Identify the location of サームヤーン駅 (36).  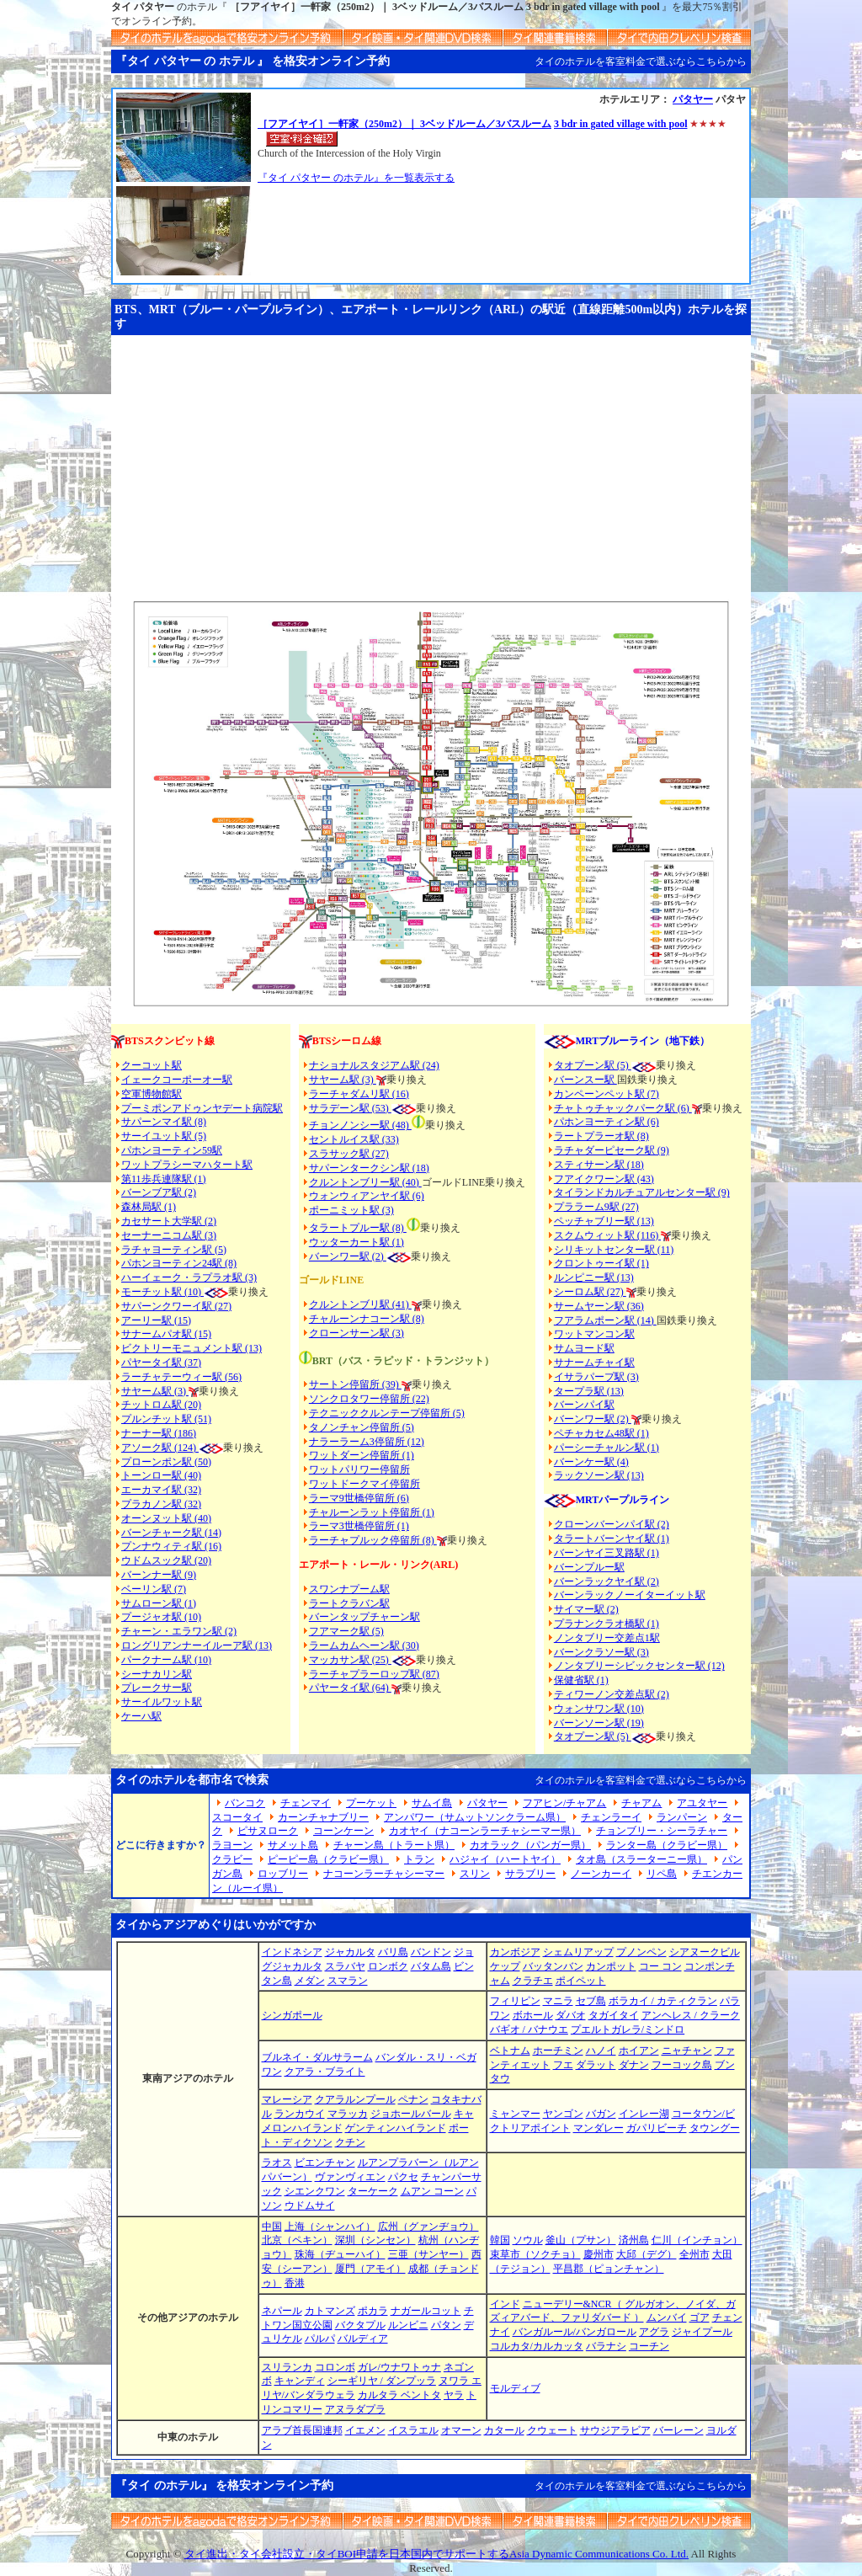
(599, 1306).